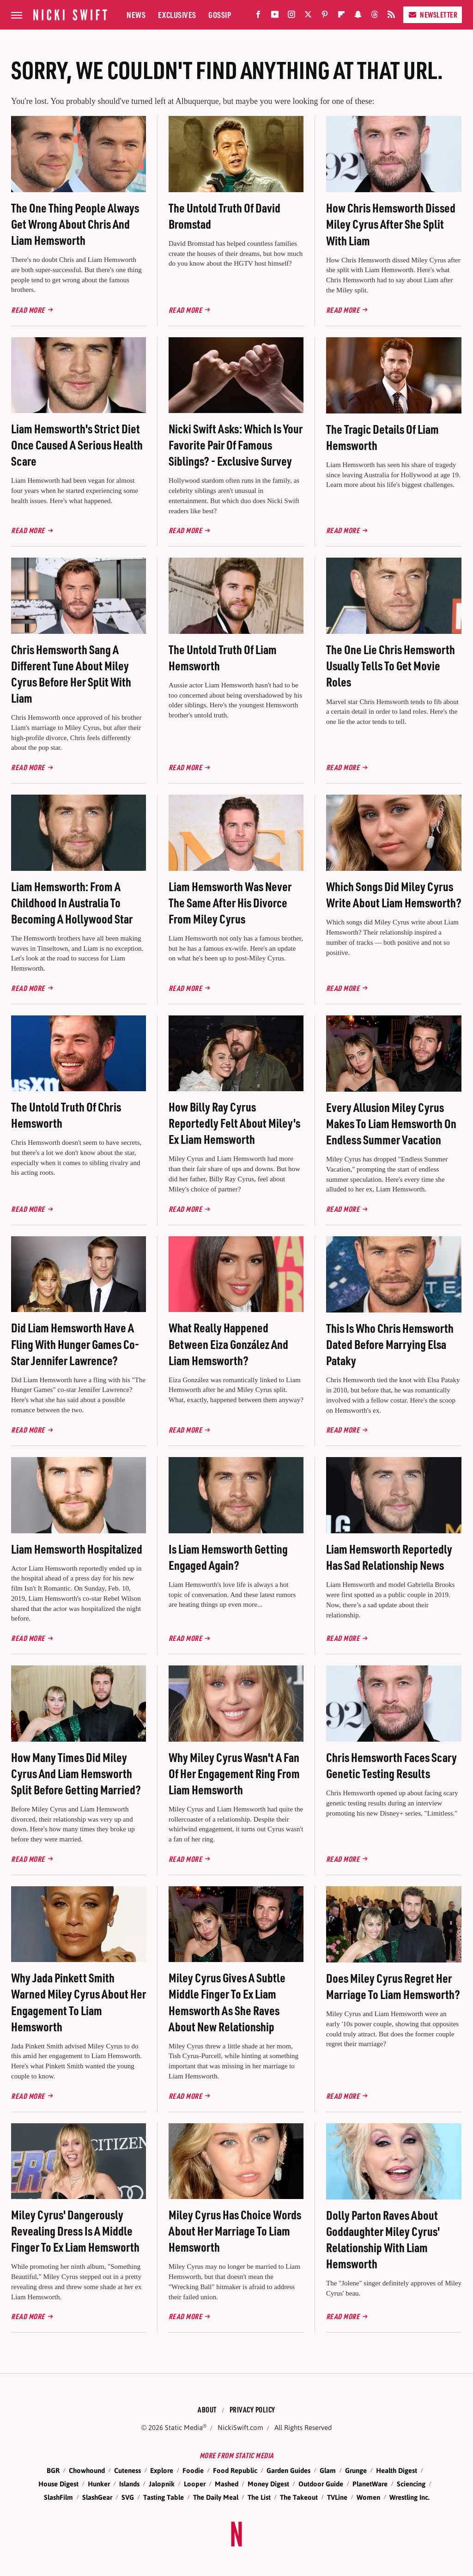  Describe the element at coordinates (129, 2484) in the screenshot. I see `Islands` at that location.